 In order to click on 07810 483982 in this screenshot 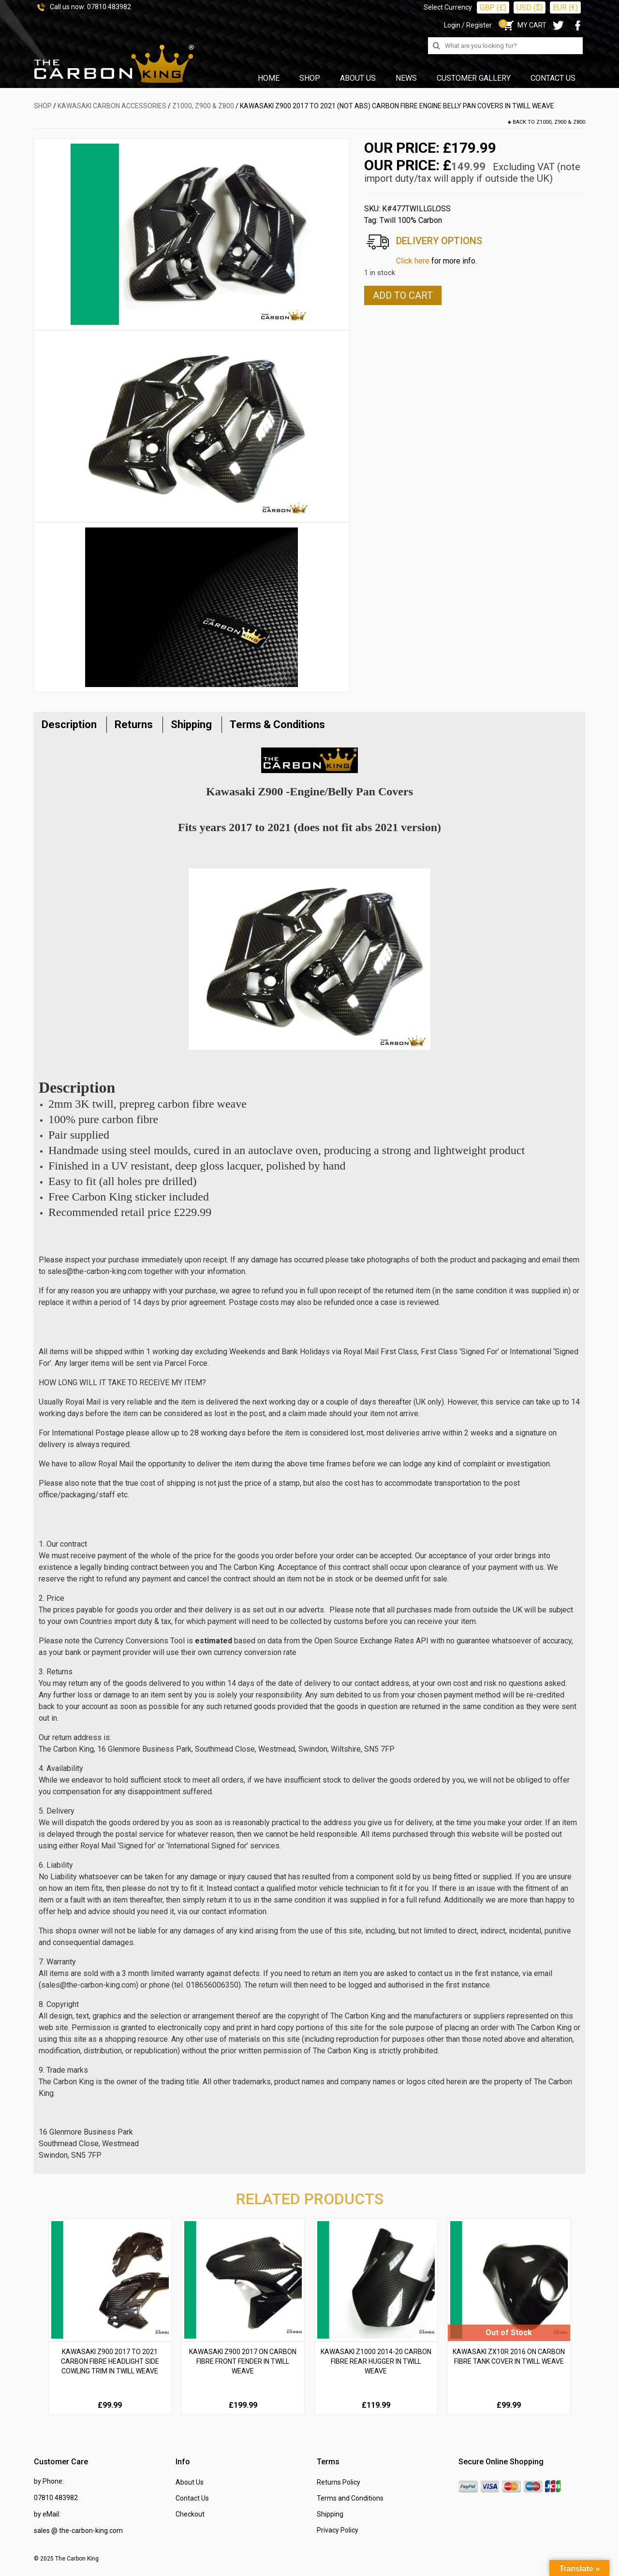, I will do `click(109, 7)`.